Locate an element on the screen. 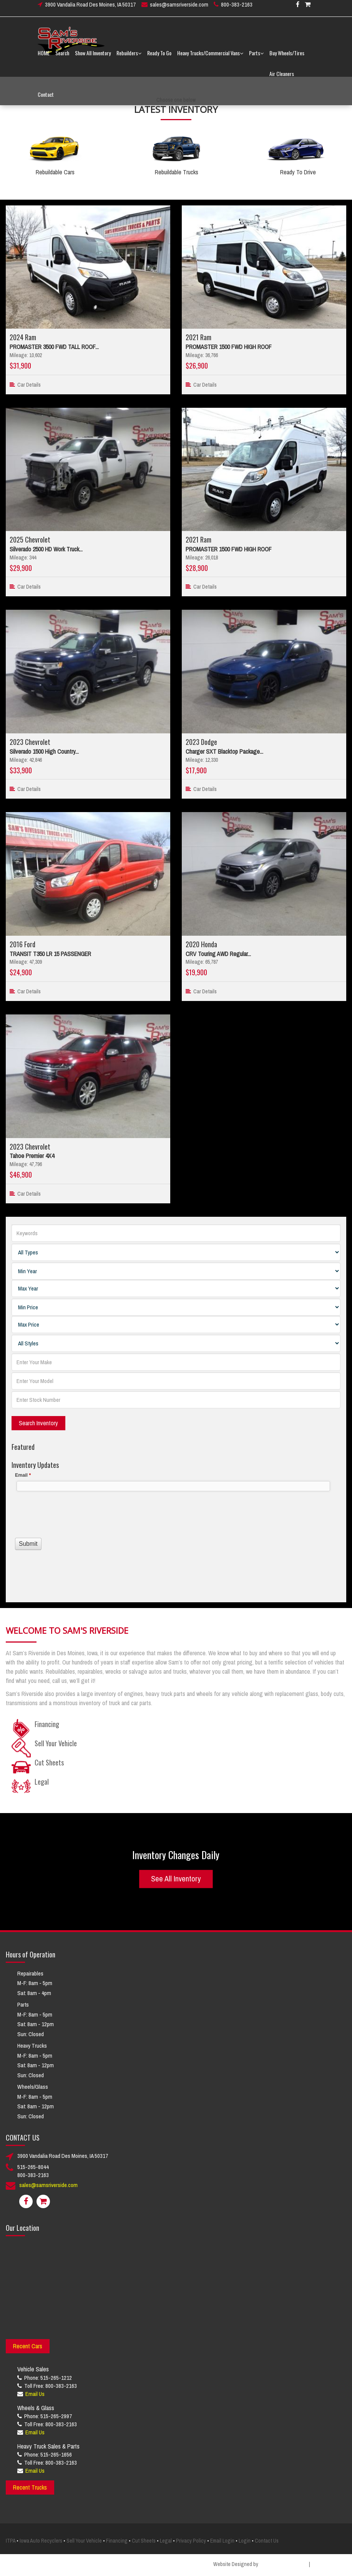  Parts [button] is located at coordinates (256, 57).